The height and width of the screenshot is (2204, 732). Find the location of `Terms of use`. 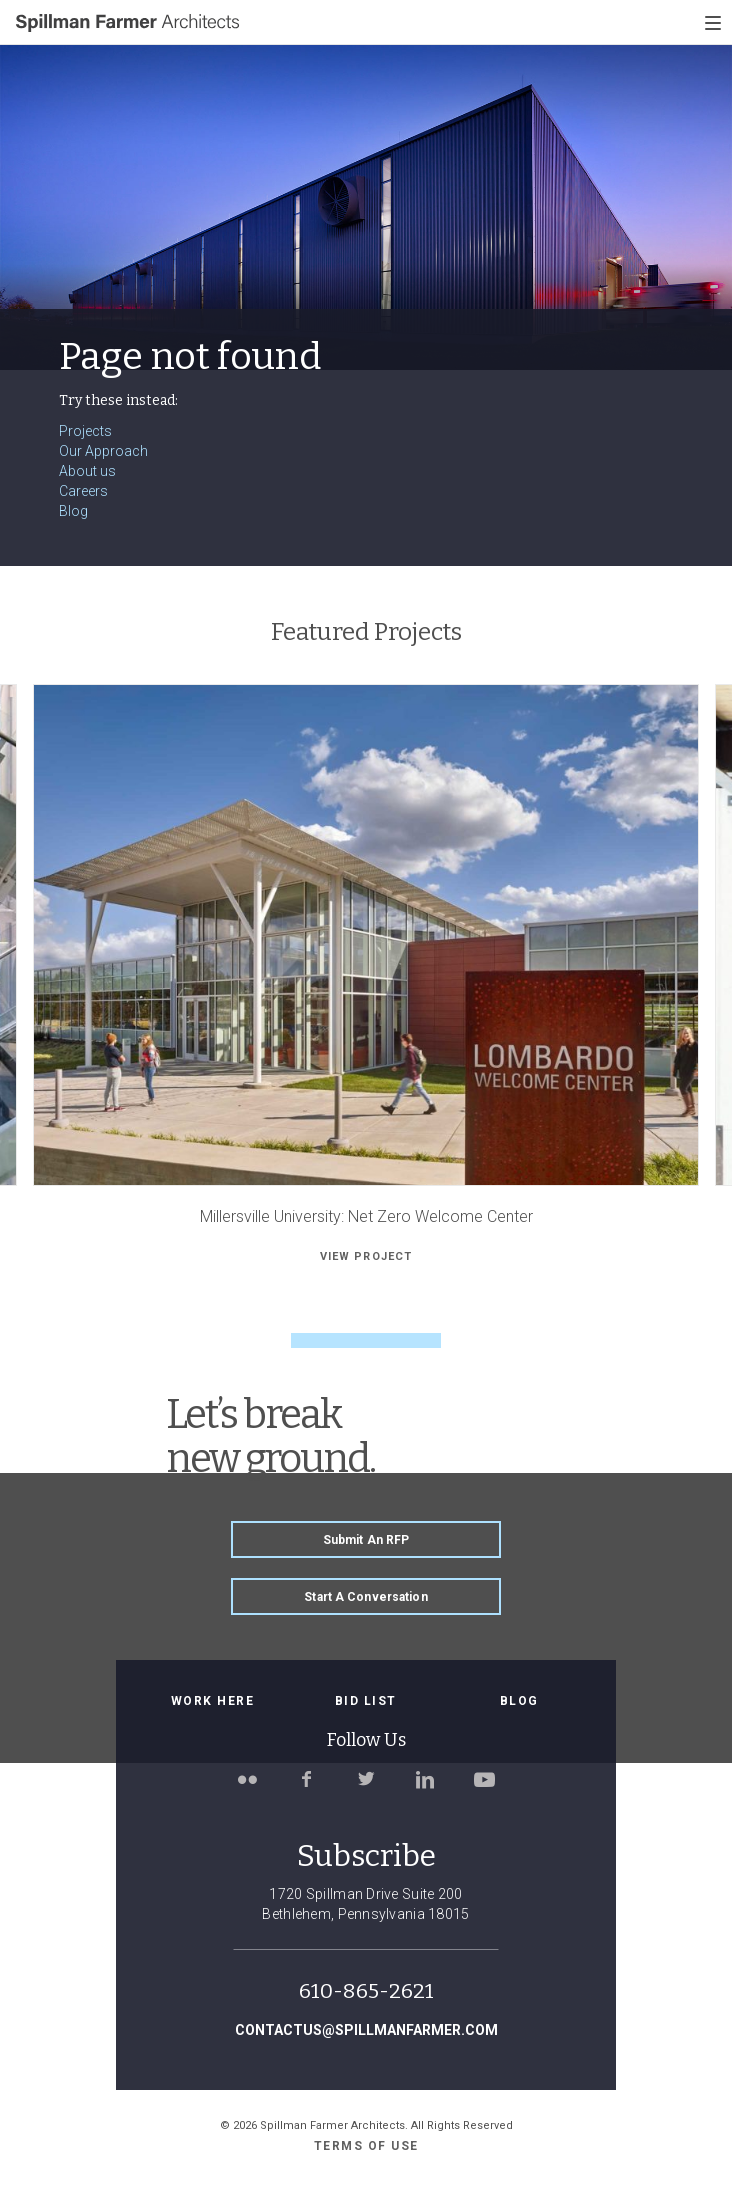

Terms of use is located at coordinates (366, 2146).